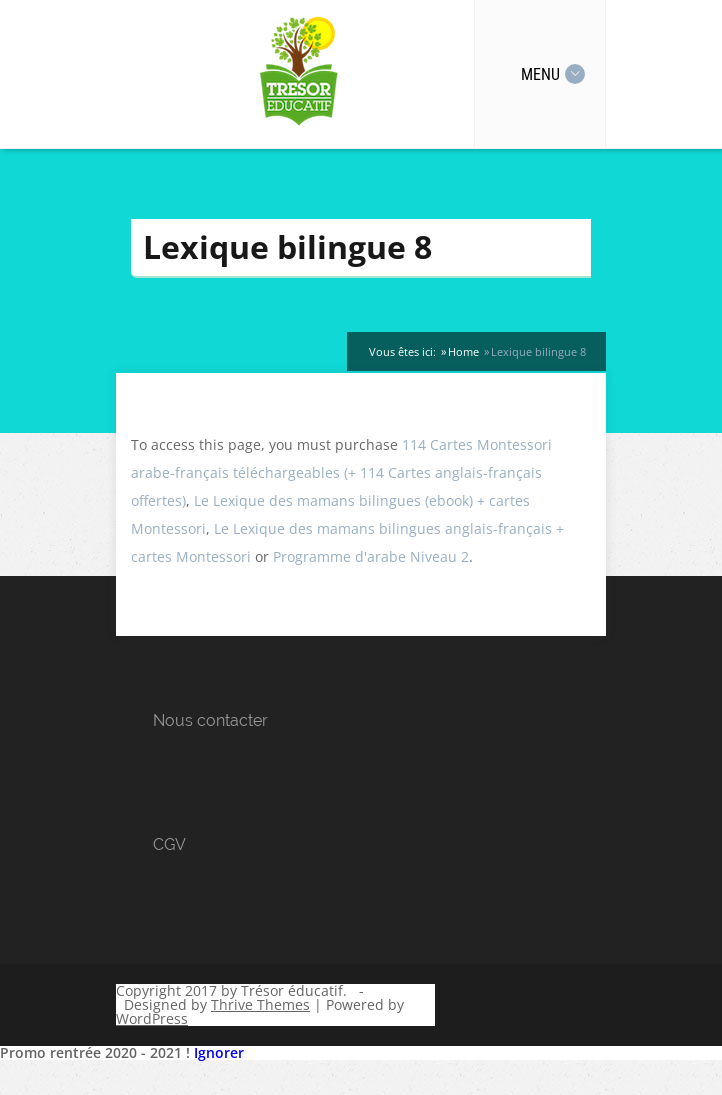  What do you see at coordinates (152, 1018) in the screenshot?
I see `WordPress` at bounding box center [152, 1018].